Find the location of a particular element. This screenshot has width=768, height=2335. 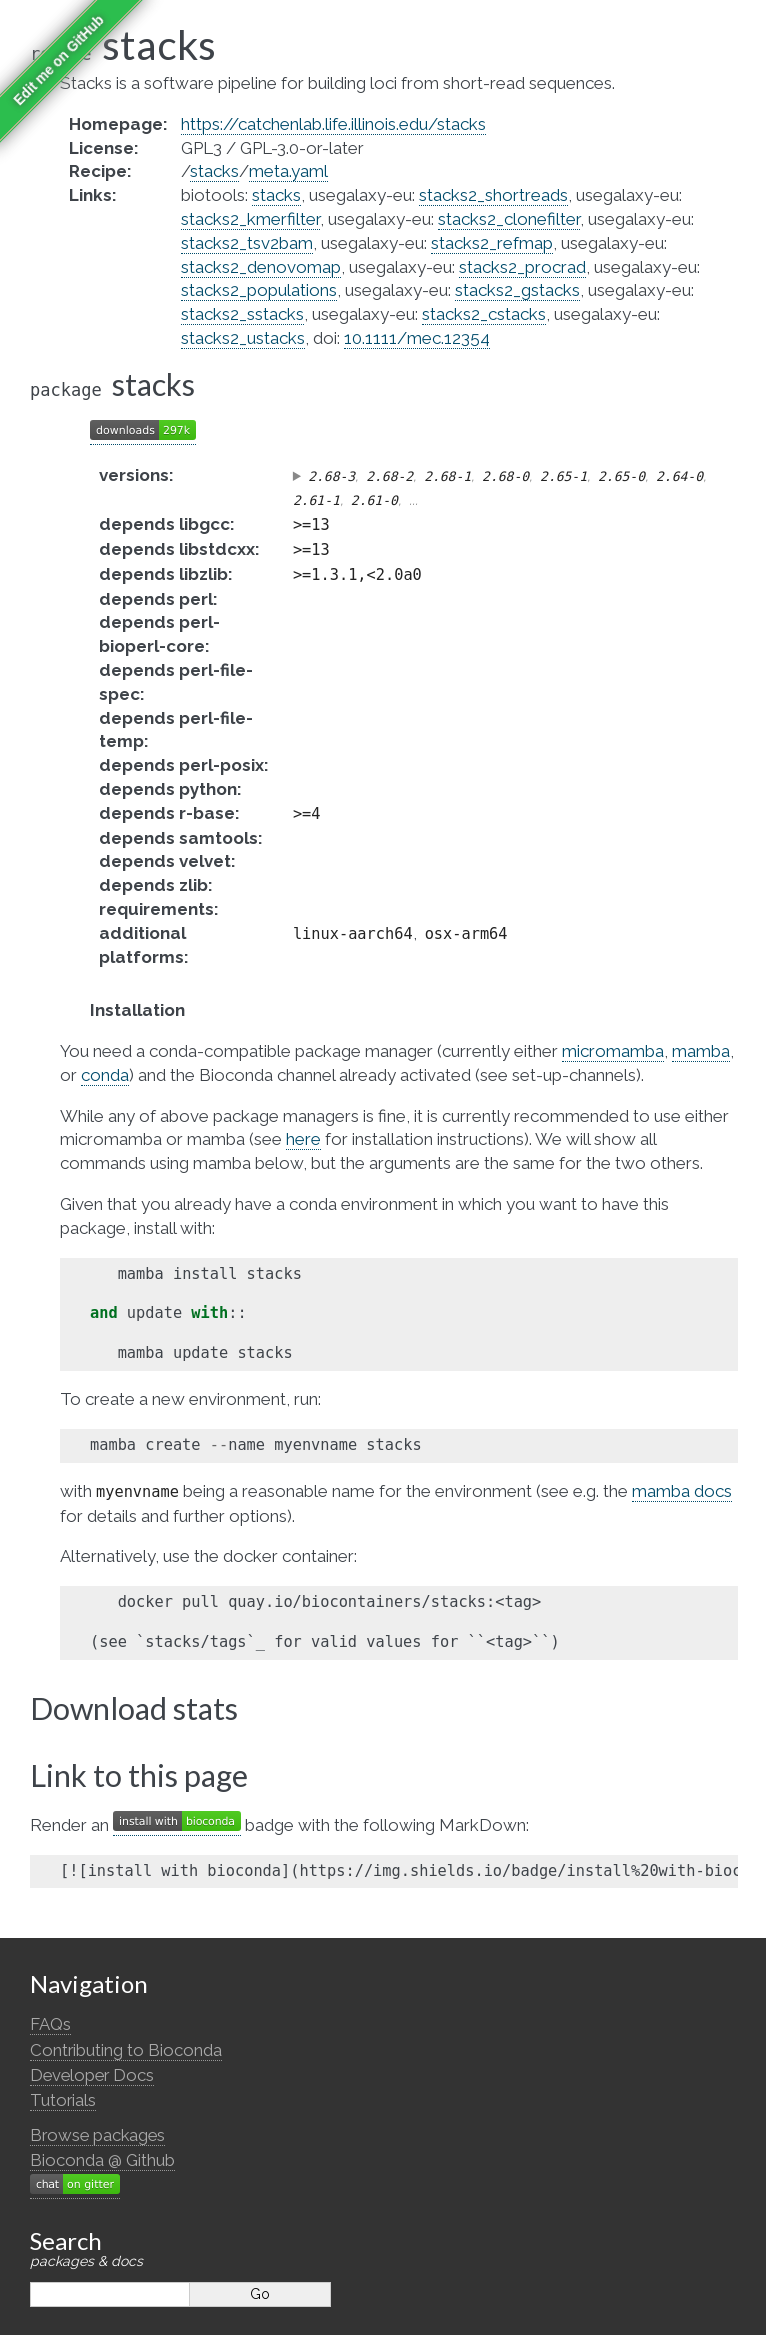

https://catchenlab.life.illinois.edu/stacks is located at coordinates (333, 124).